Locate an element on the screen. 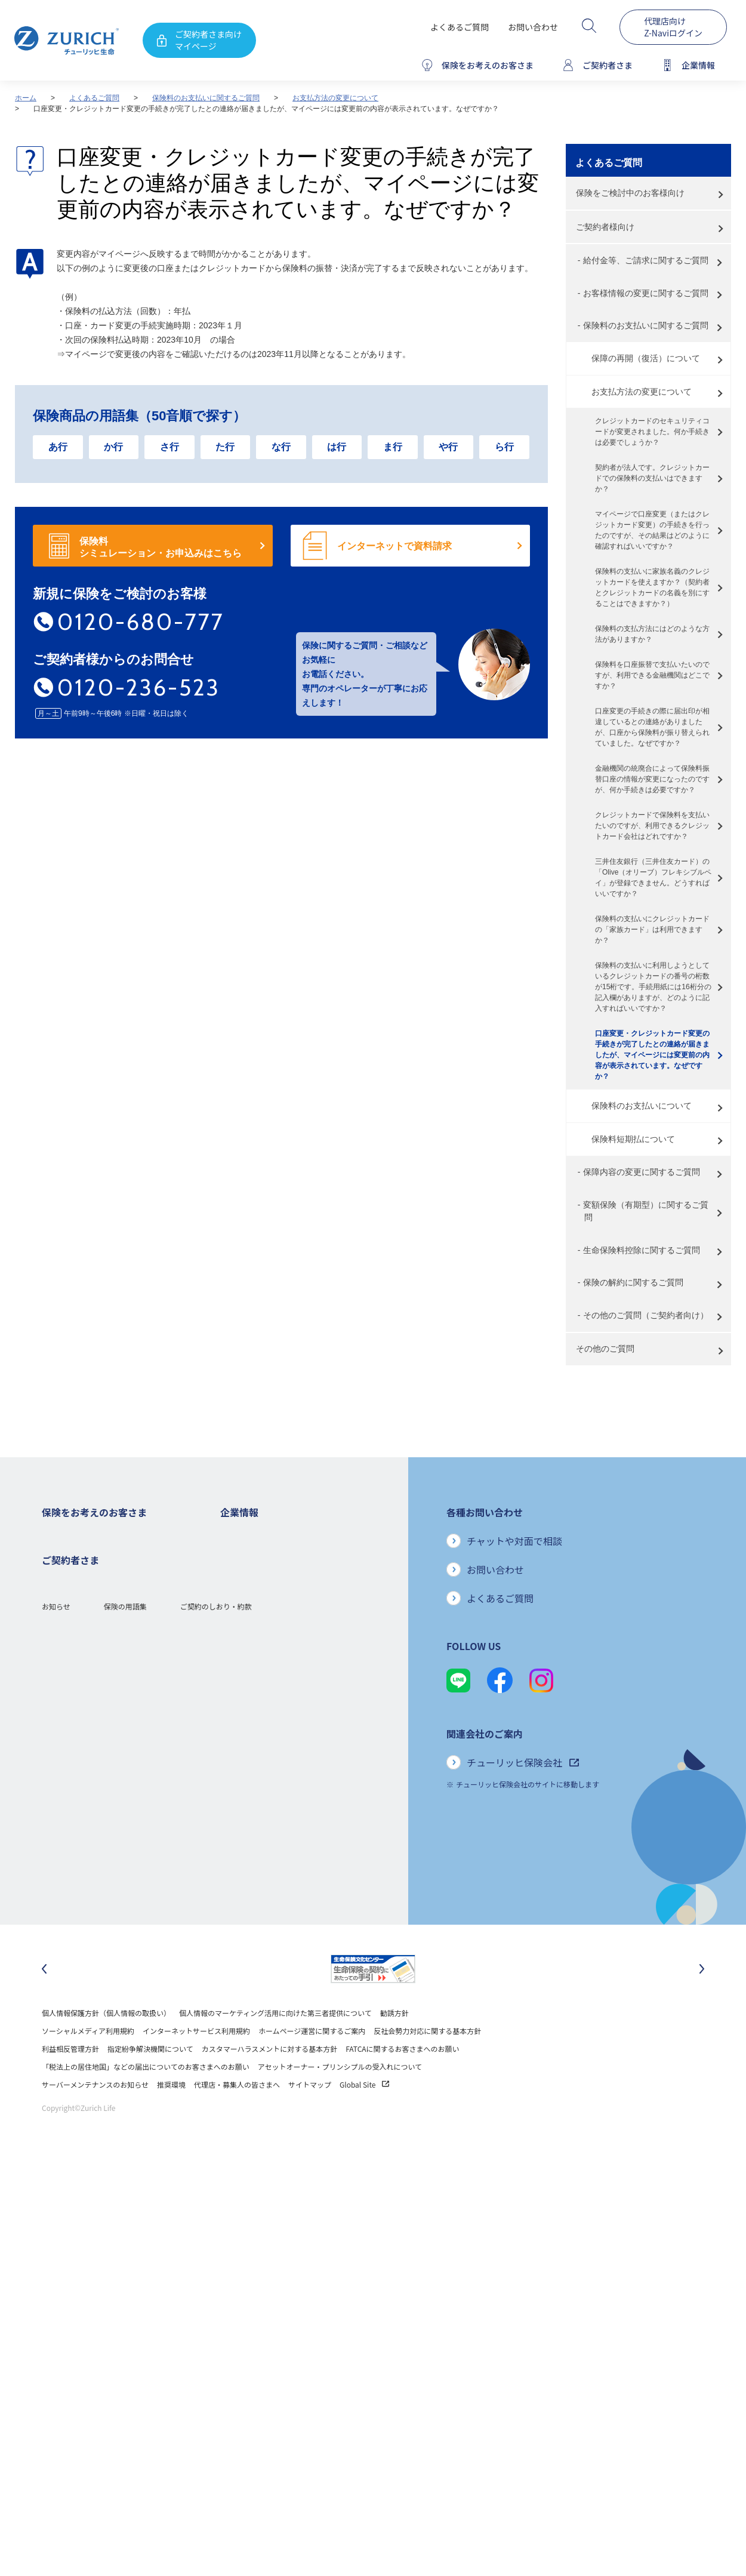 The height and width of the screenshot is (2576, 746). Z-Lifeについて is located at coordinates (65, 1858).